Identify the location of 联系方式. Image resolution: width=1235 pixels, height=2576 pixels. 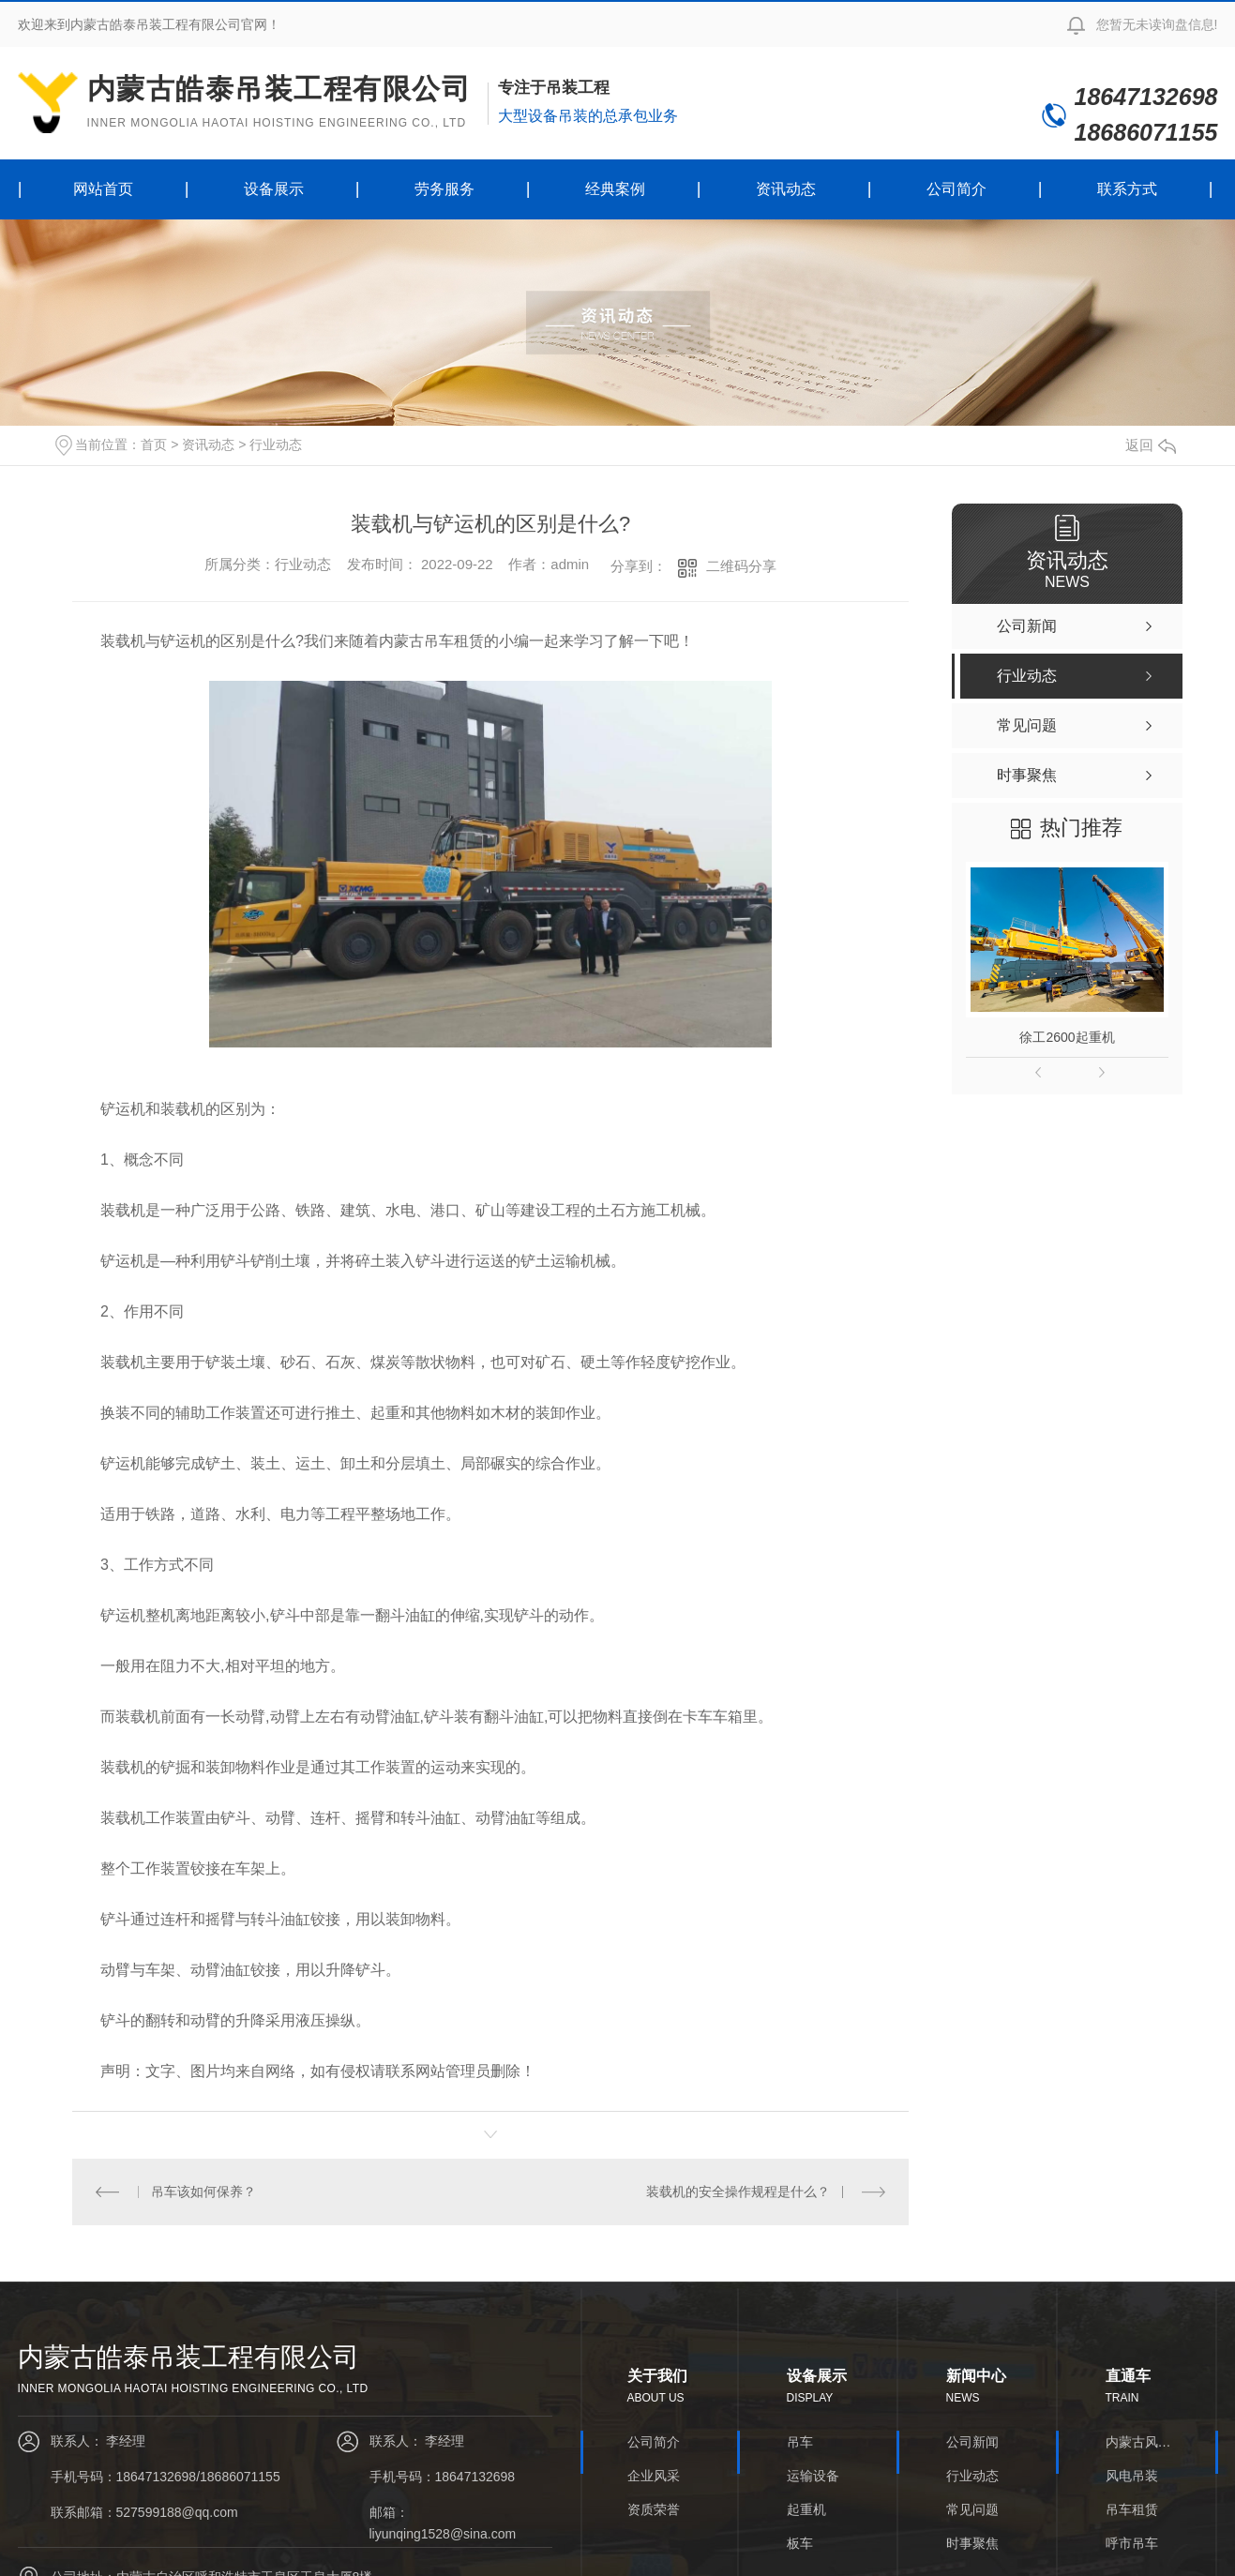
(1127, 189).